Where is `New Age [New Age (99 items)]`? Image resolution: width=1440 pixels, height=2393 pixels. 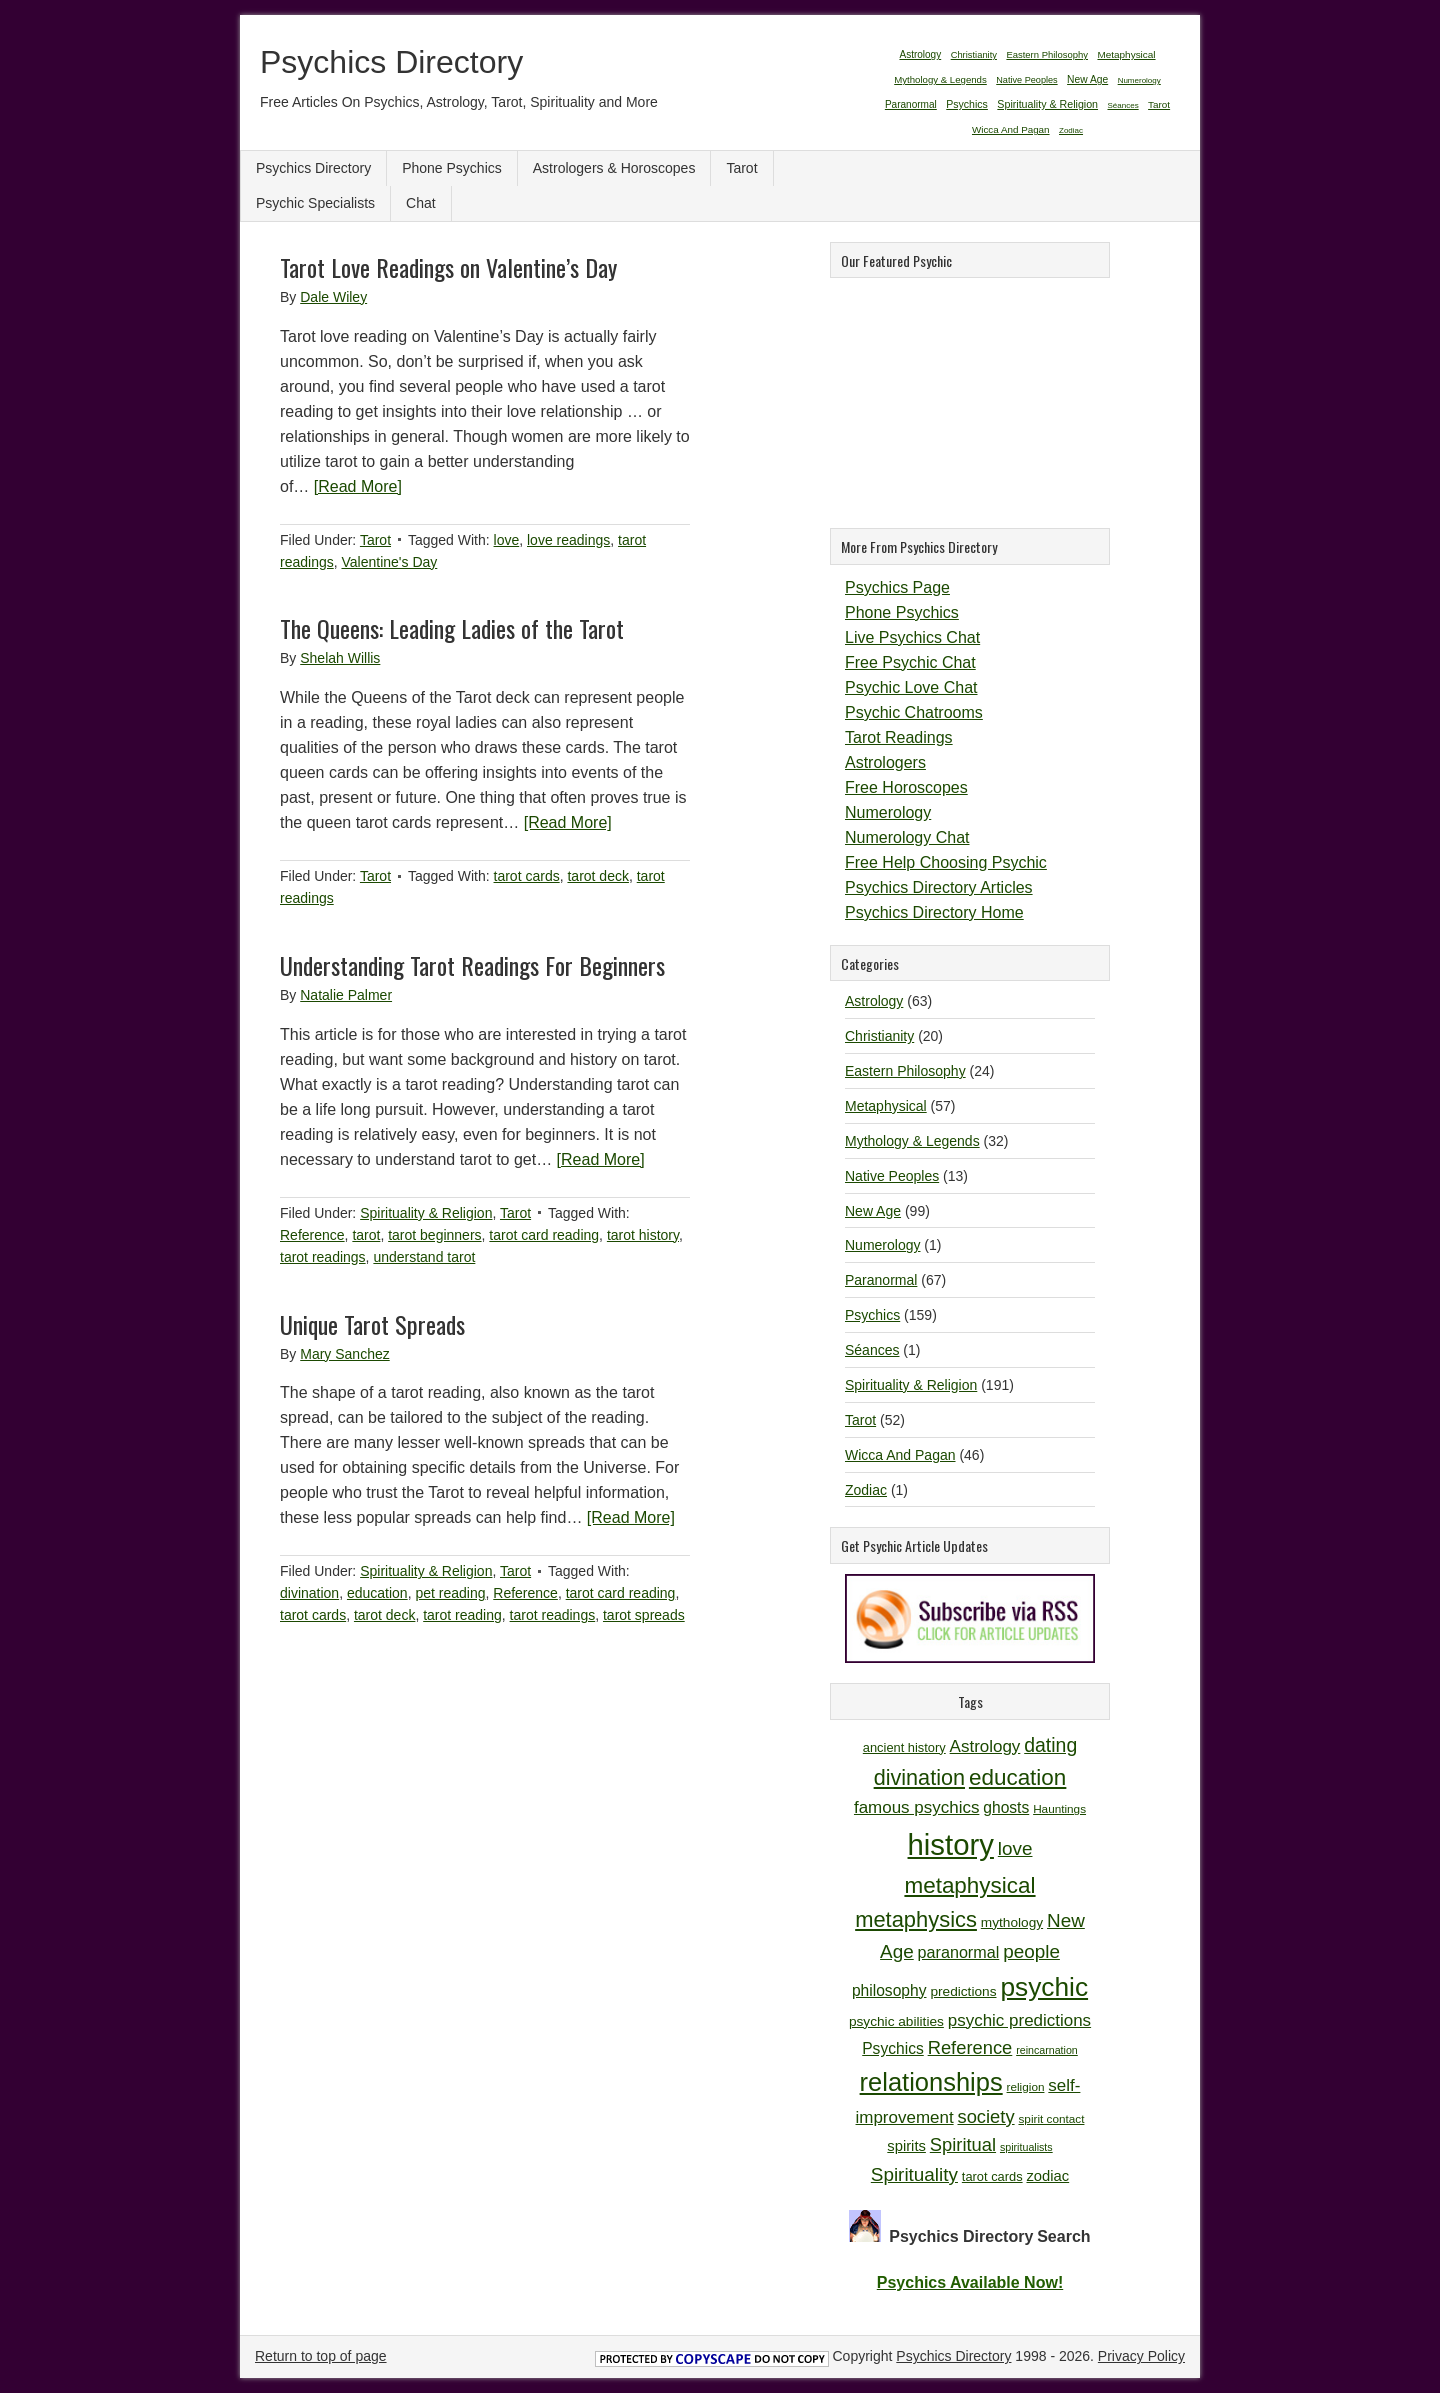 New Age [New Age (99 items)] is located at coordinates (1087, 79).